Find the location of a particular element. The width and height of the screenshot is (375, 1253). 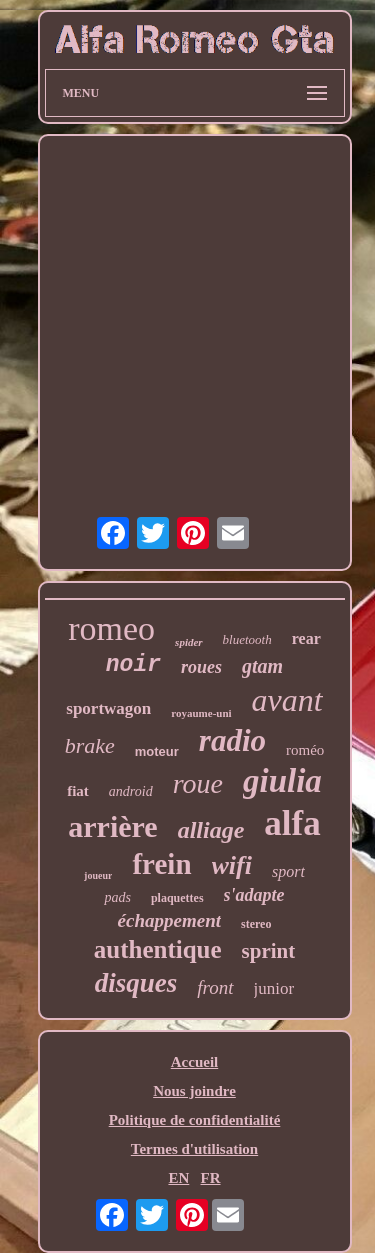

Politique de confidentialité is located at coordinates (195, 1120).